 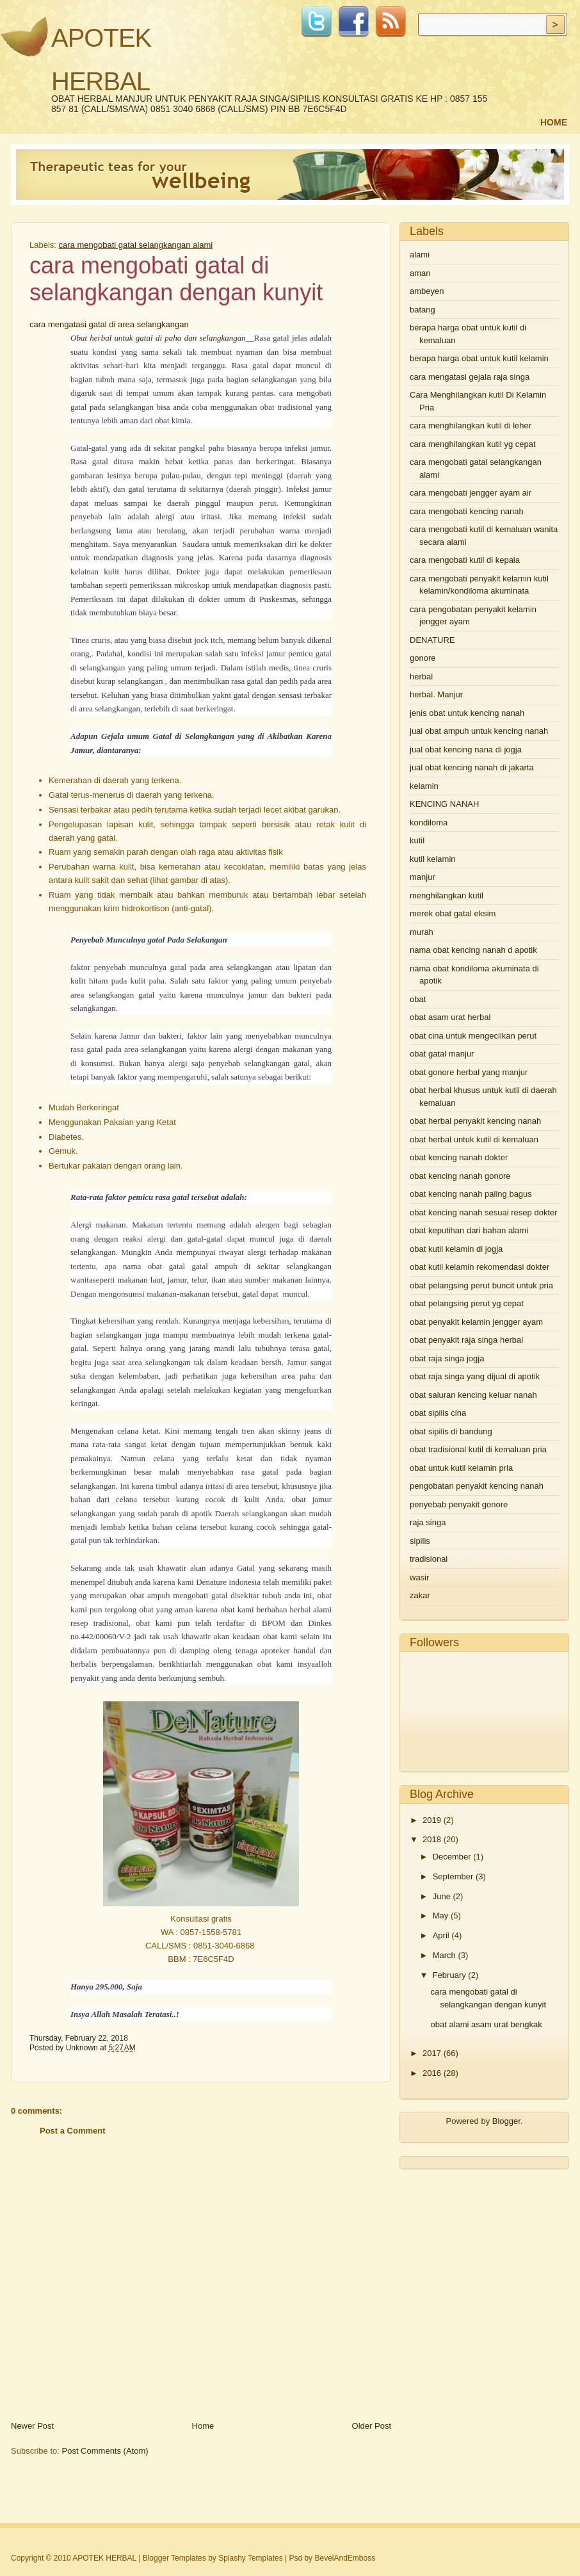 I want to click on obat pelangsing perut buncit untuk pria, so click(x=481, y=1285).